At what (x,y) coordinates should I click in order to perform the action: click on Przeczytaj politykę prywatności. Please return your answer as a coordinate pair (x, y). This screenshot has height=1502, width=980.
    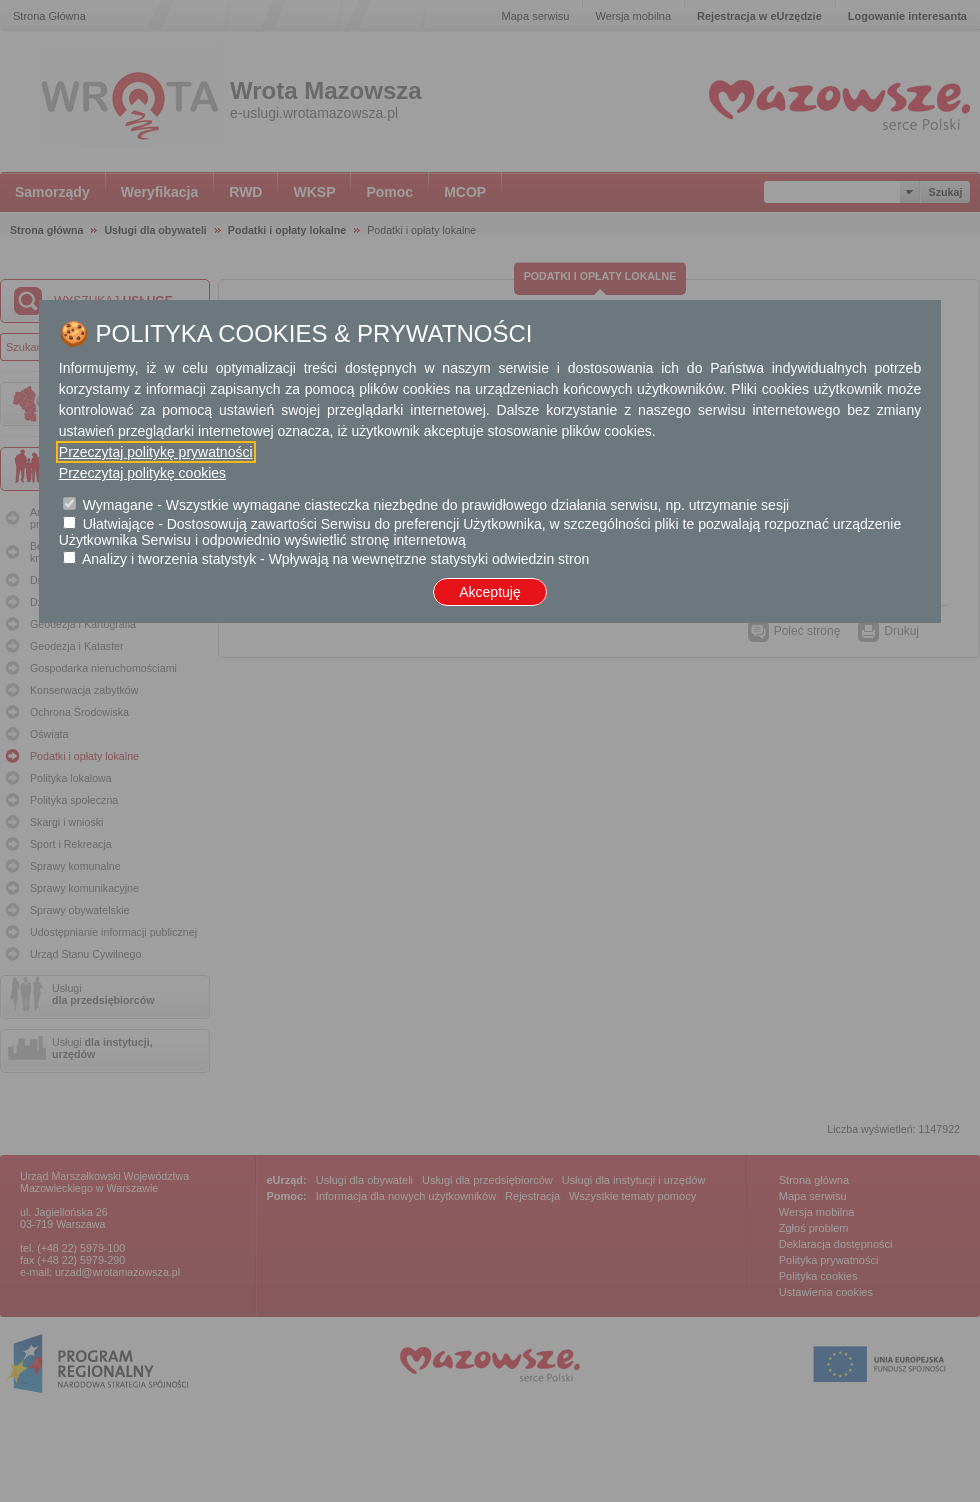
    Looking at the image, I should click on (156, 452).